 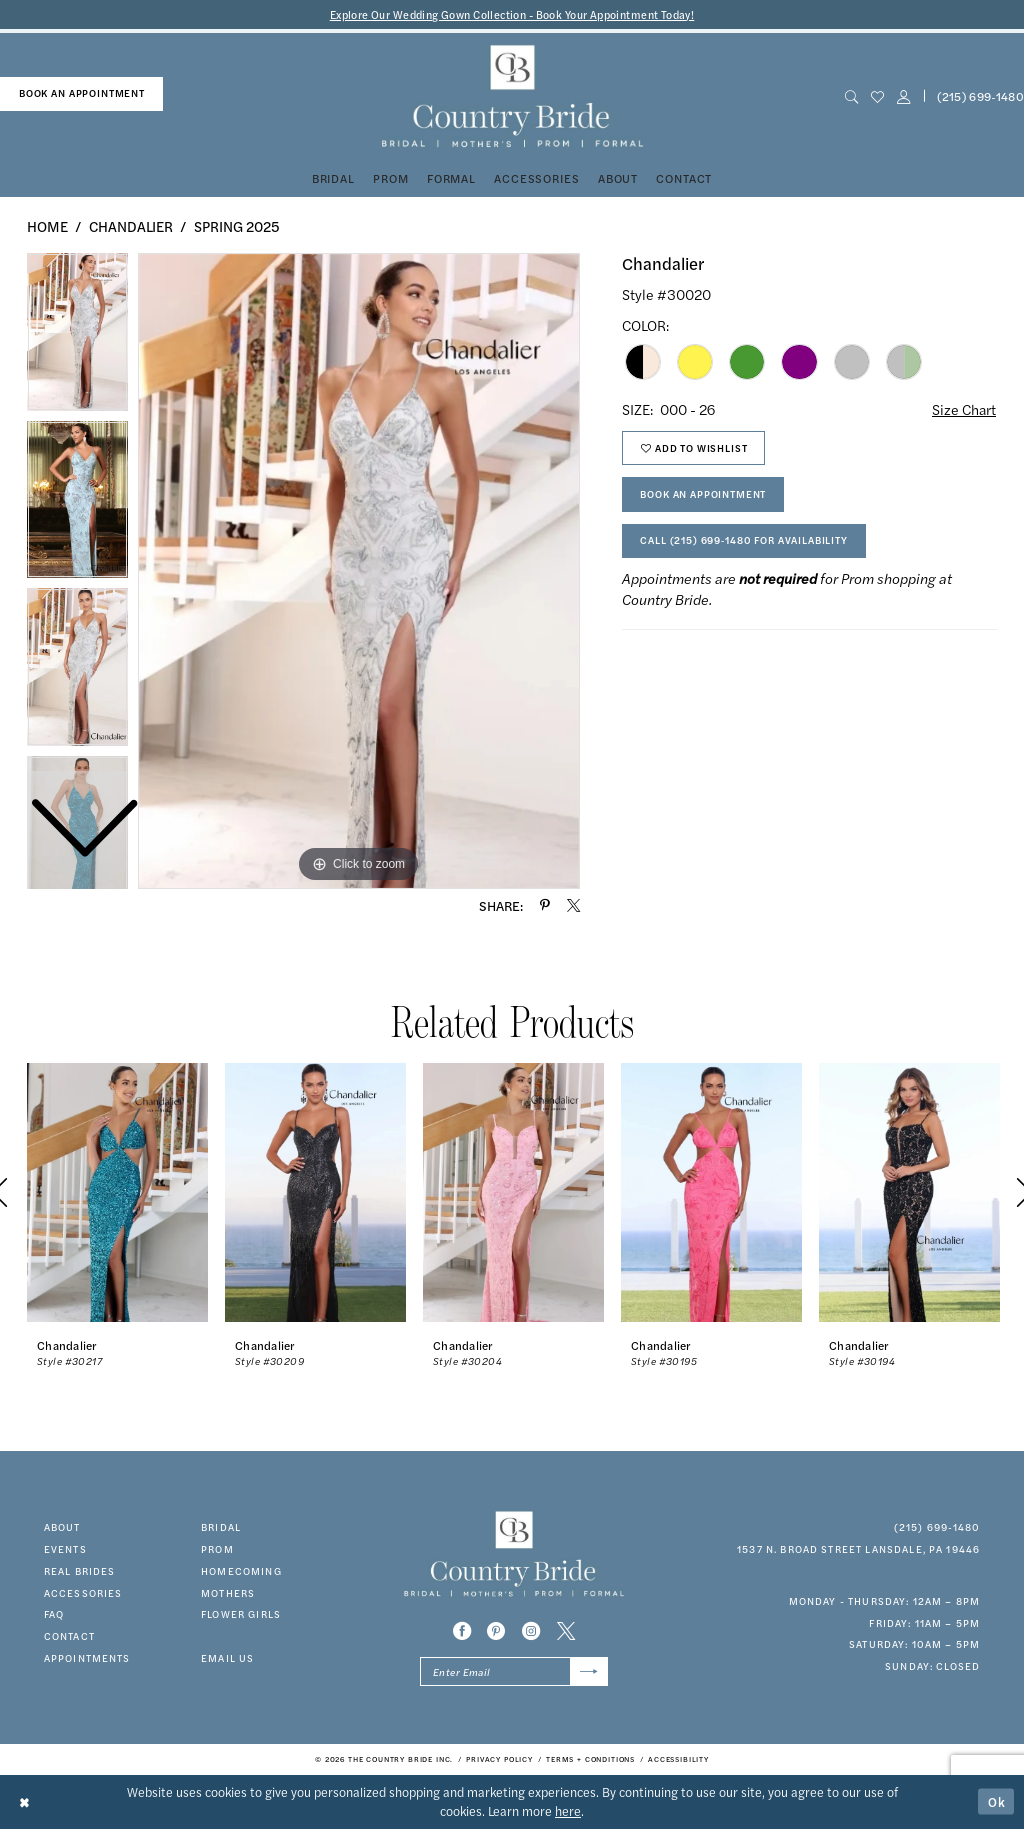 I want to click on MOTHERS, so click(x=228, y=1593).